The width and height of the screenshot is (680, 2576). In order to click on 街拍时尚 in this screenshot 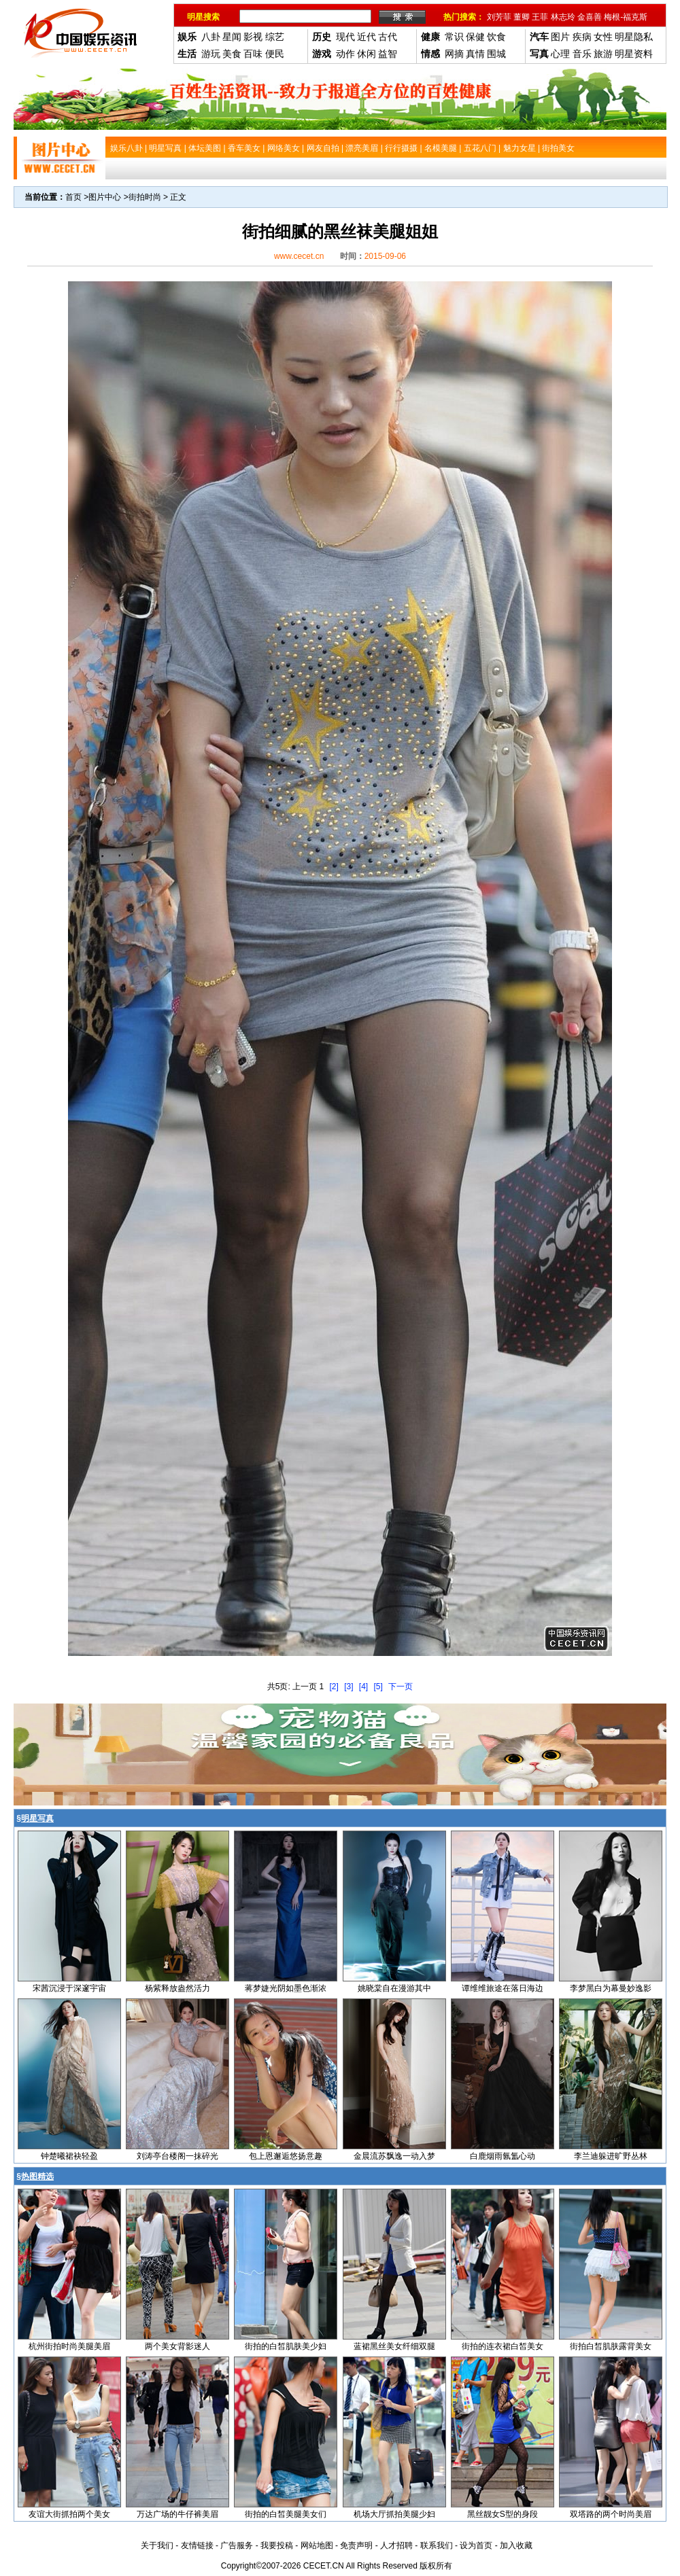, I will do `click(145, 197)`.